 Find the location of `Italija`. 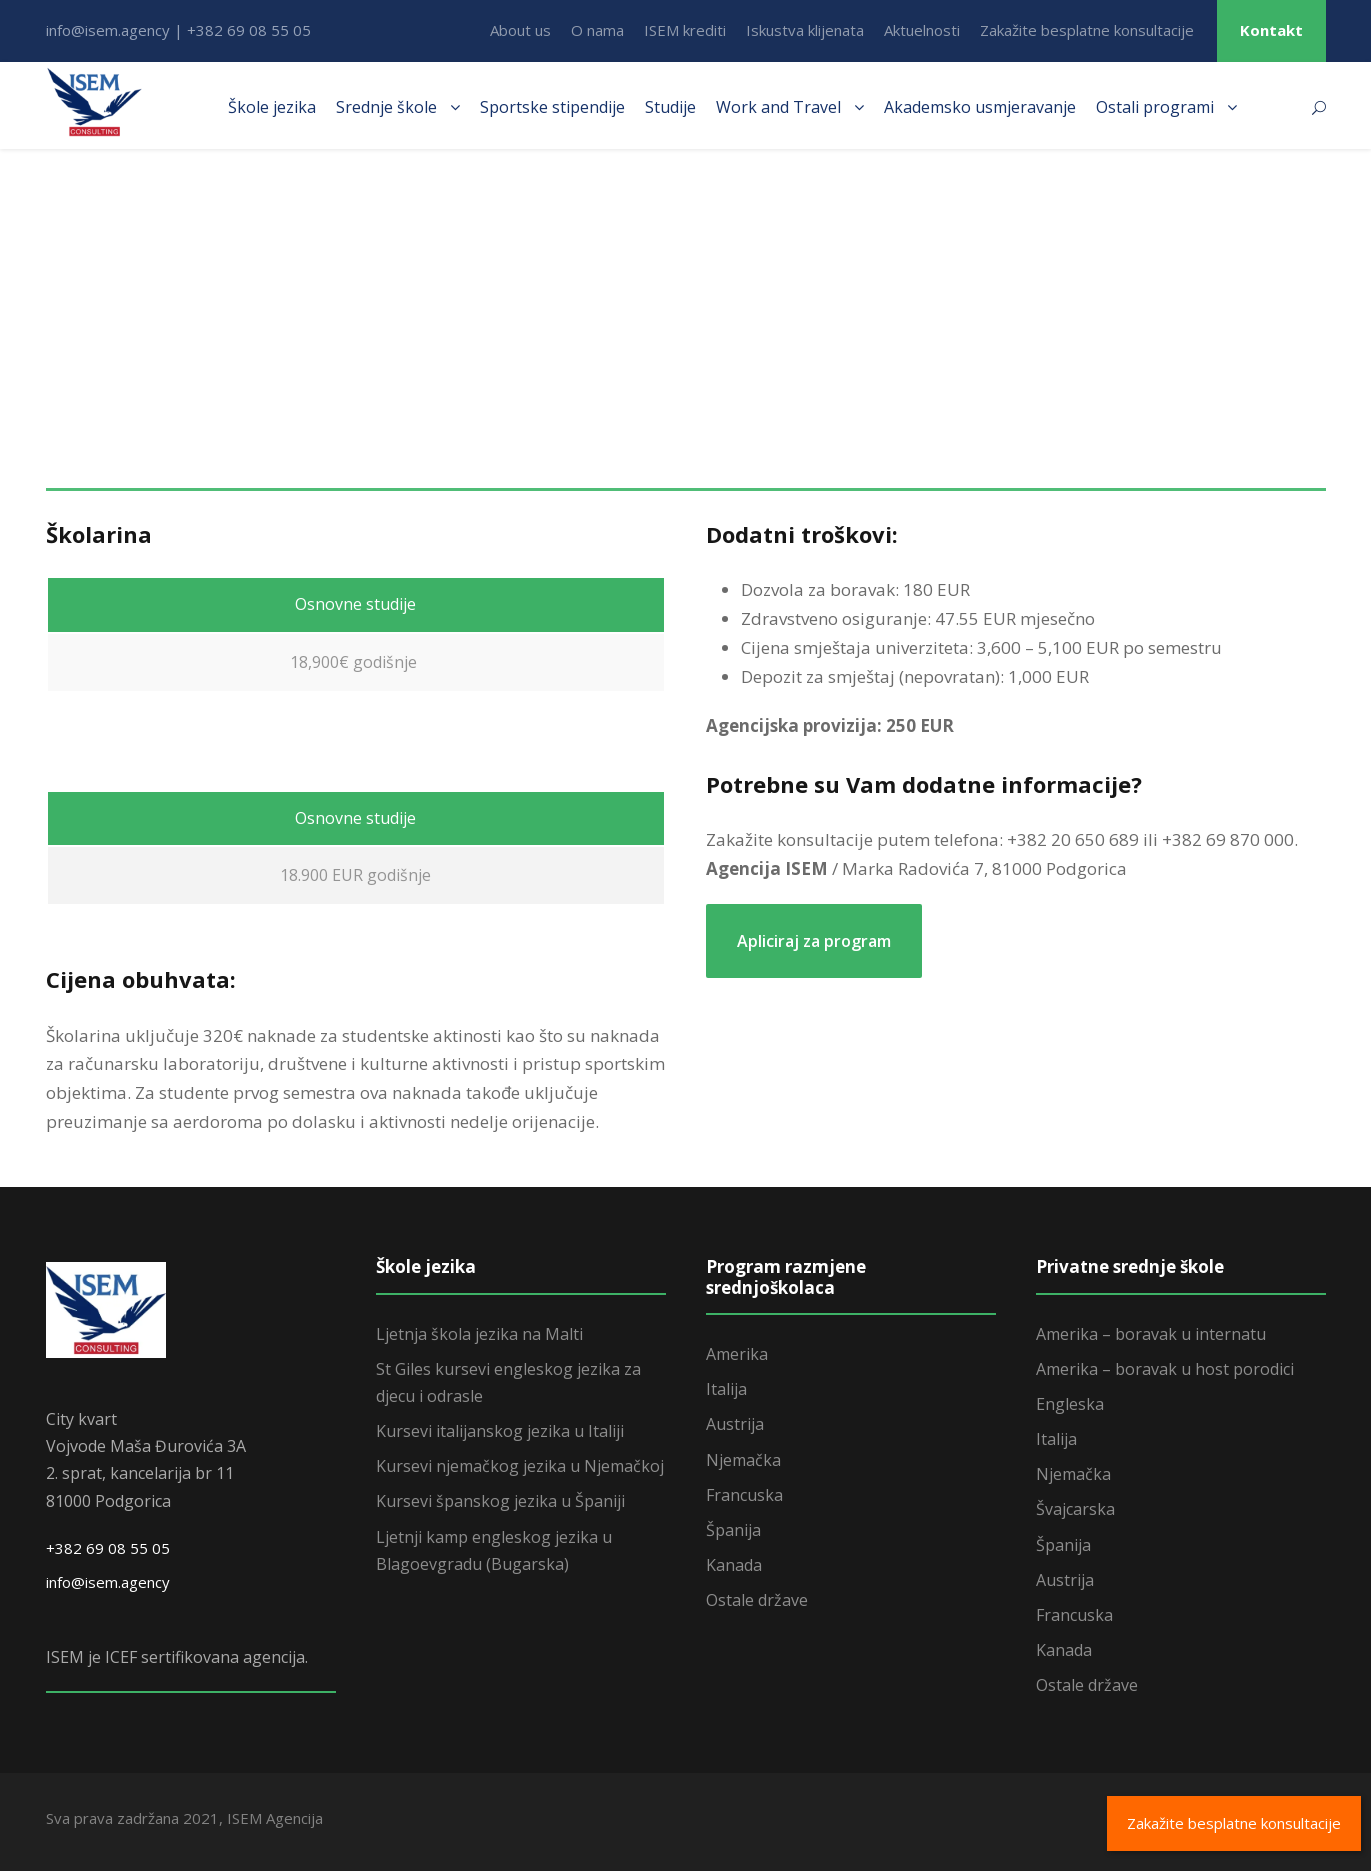

Italija is located at coordinates (726, 1389).